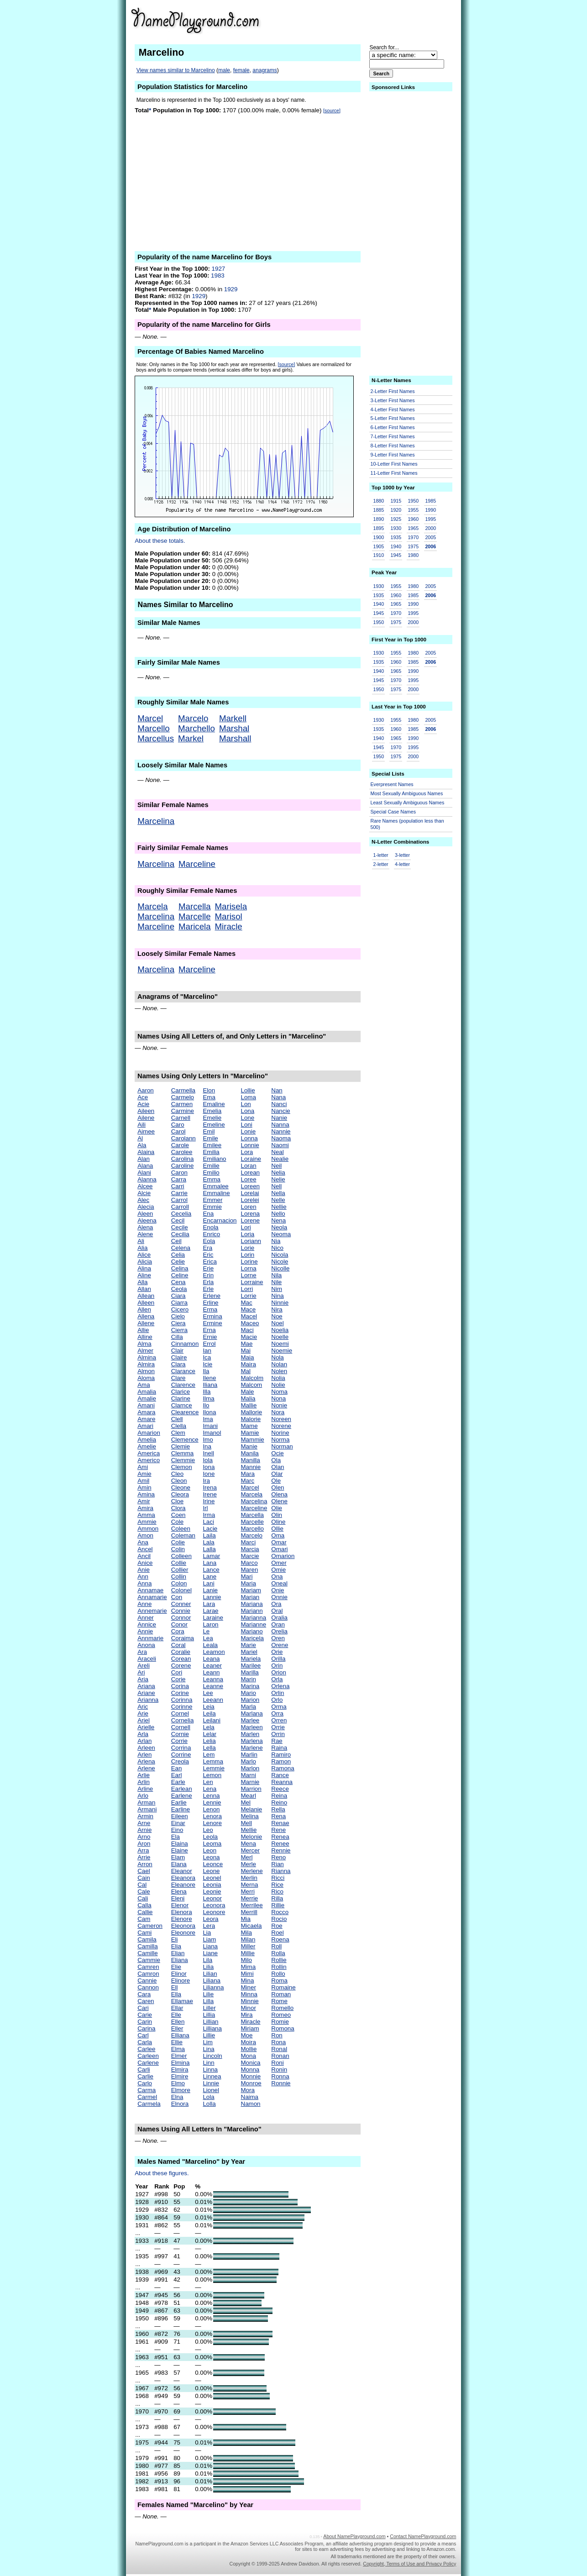 The image size is (587, 2576). Describe the element at coordinates (280, 2083) in the screenshot. I see `Ronnie` at that location.